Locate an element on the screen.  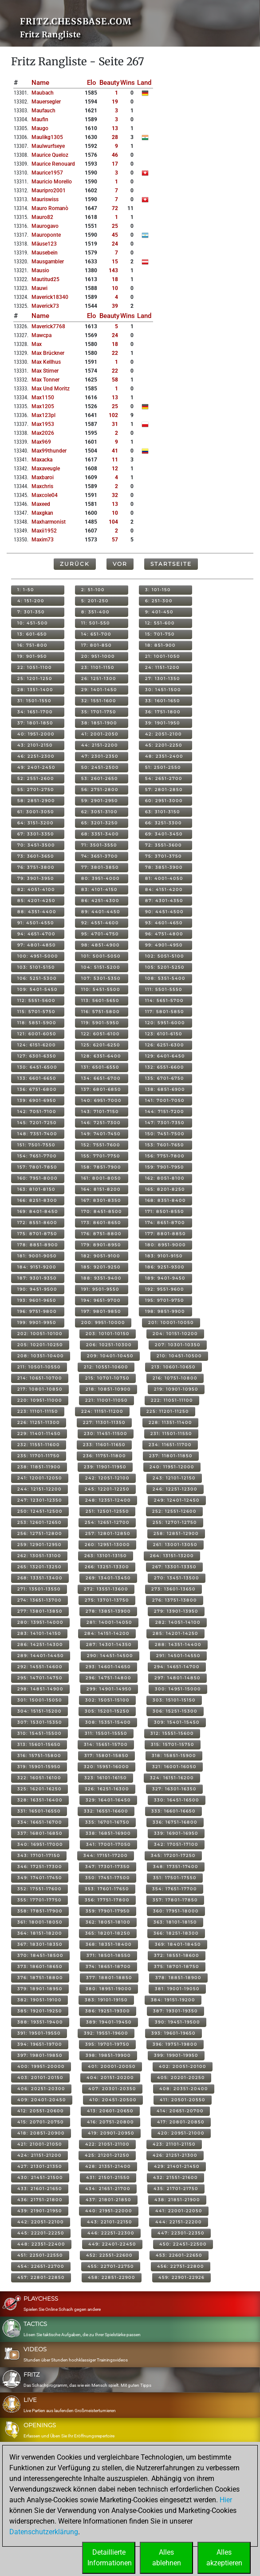
245: 12201-12250 is located at coordinates (107, 1489).